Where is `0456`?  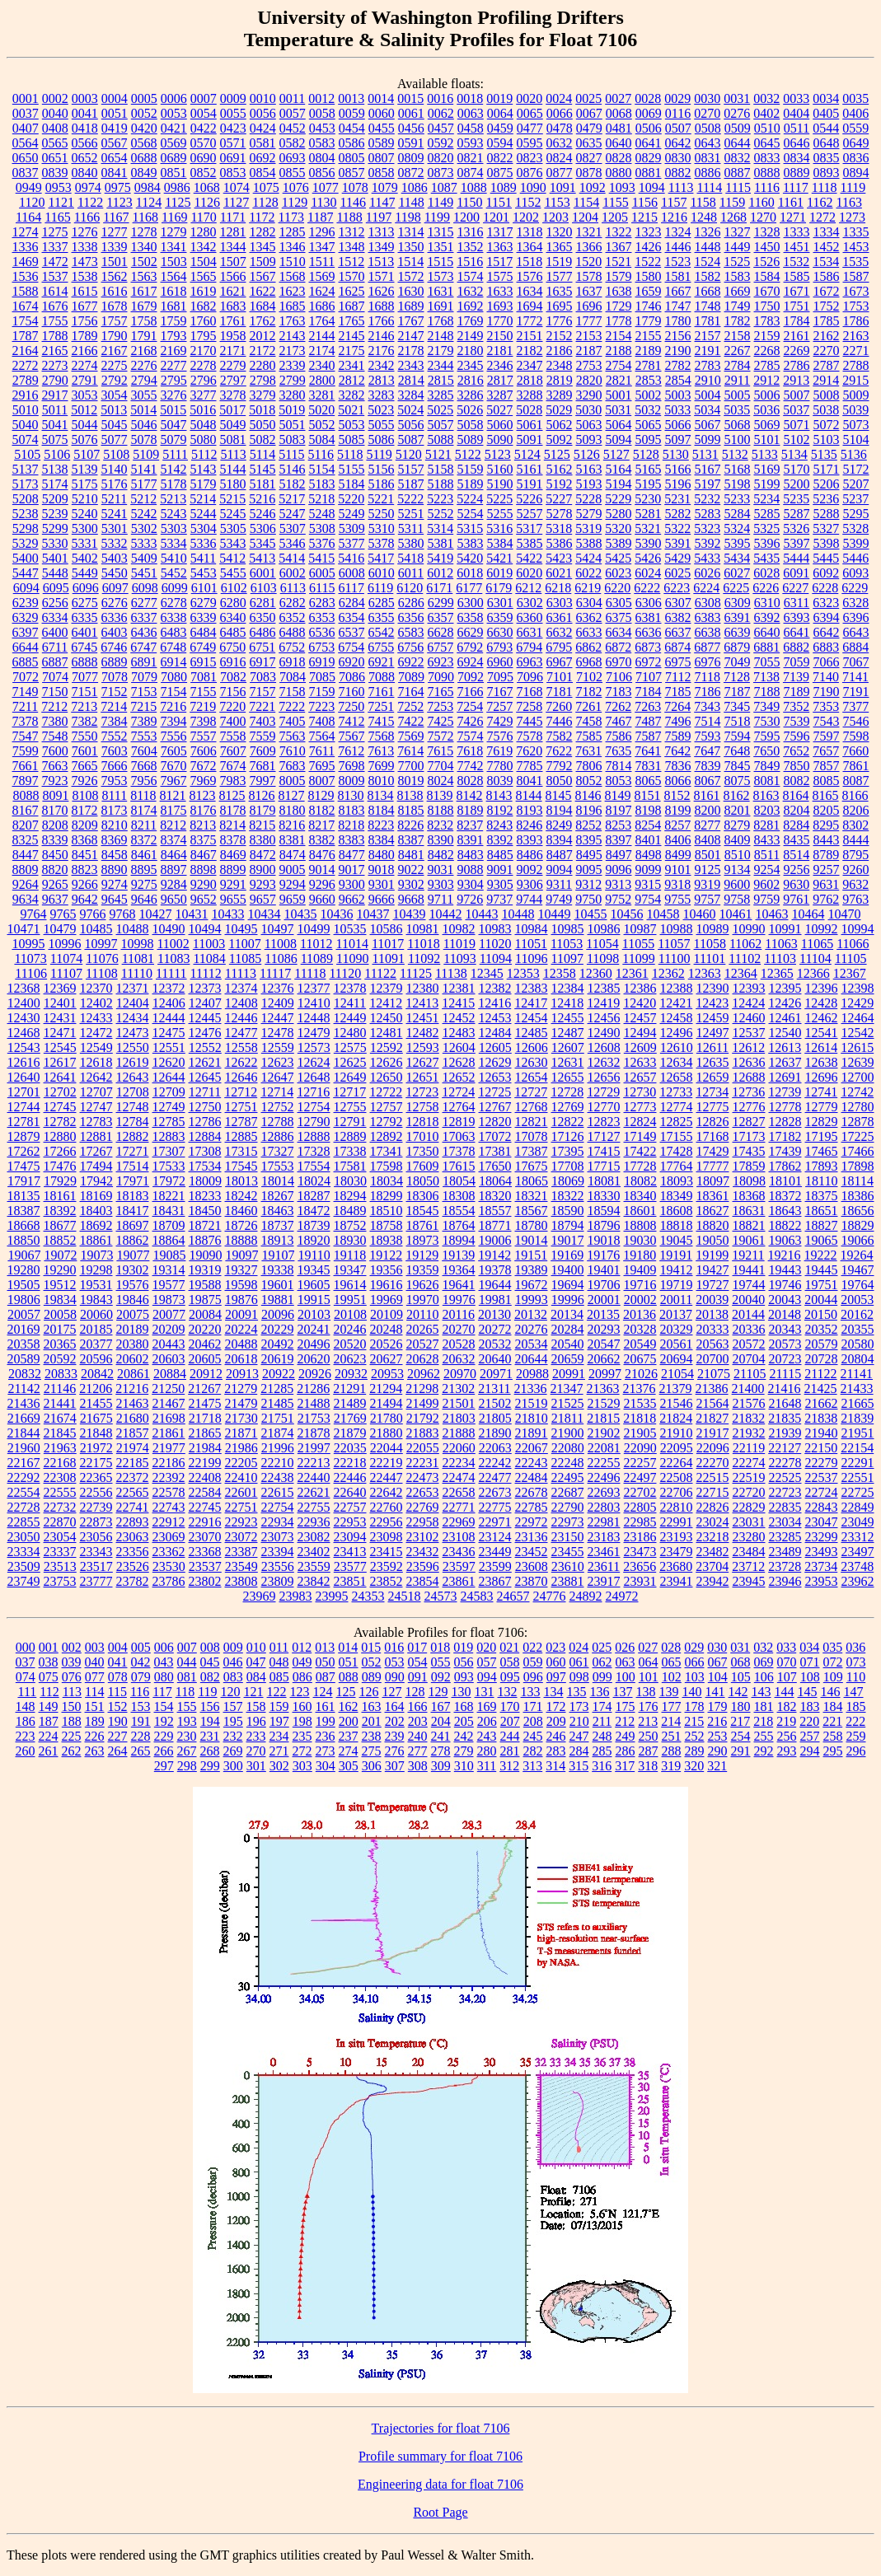
0456 is located at coordinates (411, 128).